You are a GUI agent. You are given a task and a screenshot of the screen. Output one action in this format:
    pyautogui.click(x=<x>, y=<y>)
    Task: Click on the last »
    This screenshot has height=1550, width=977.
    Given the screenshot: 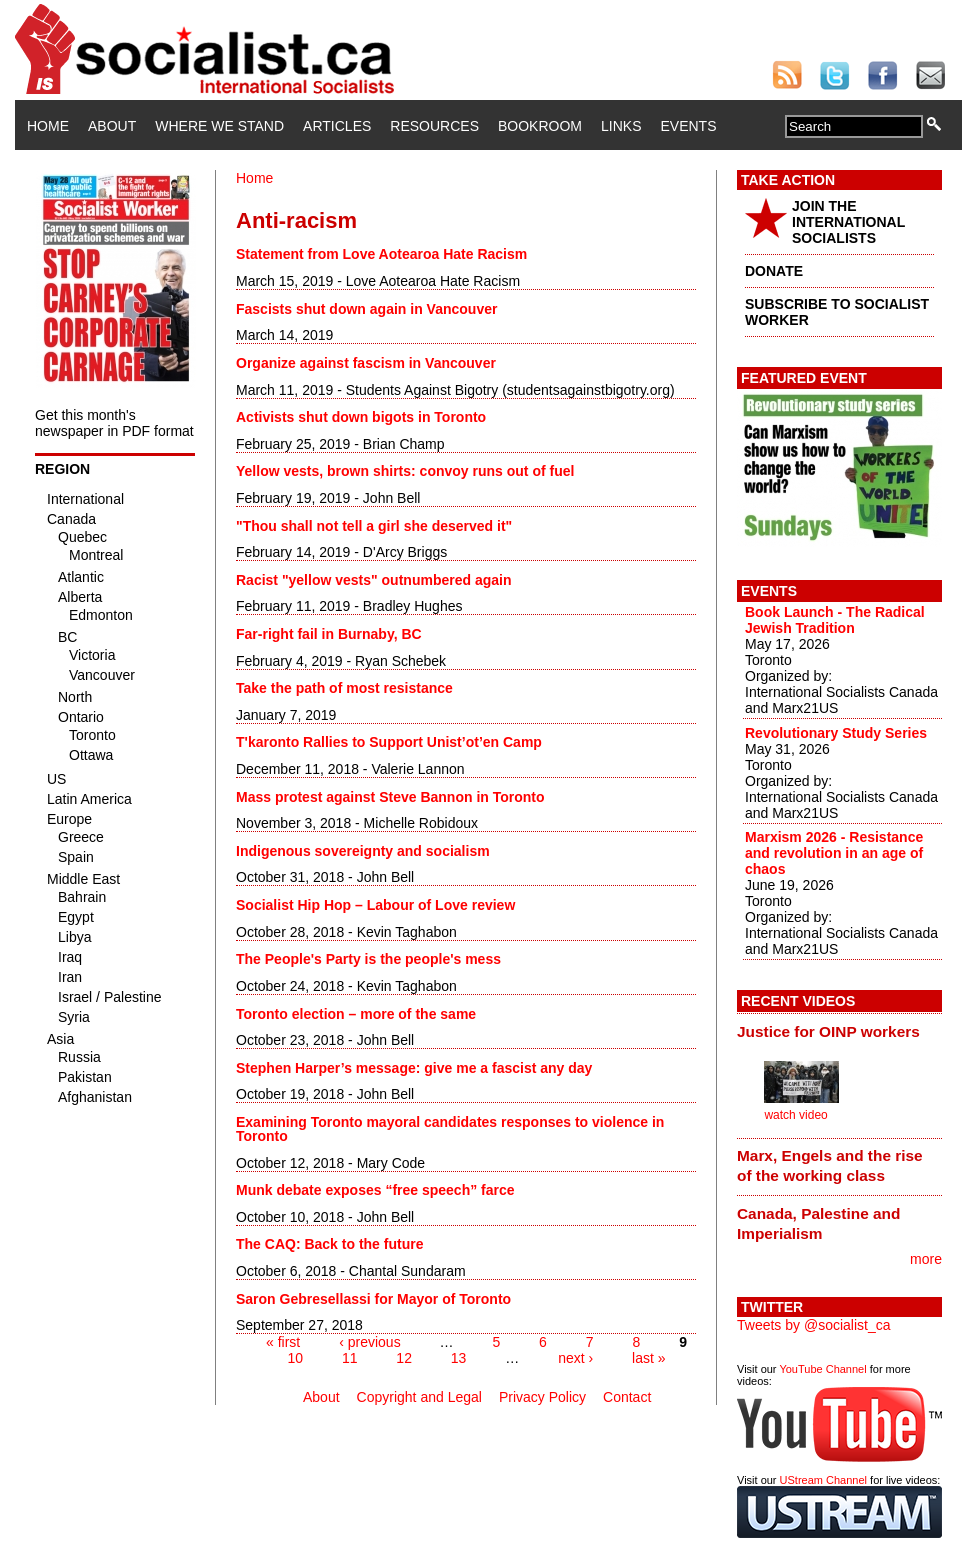 What is the action you would take?
    pyautogui.click(x=648, y=1358)
    